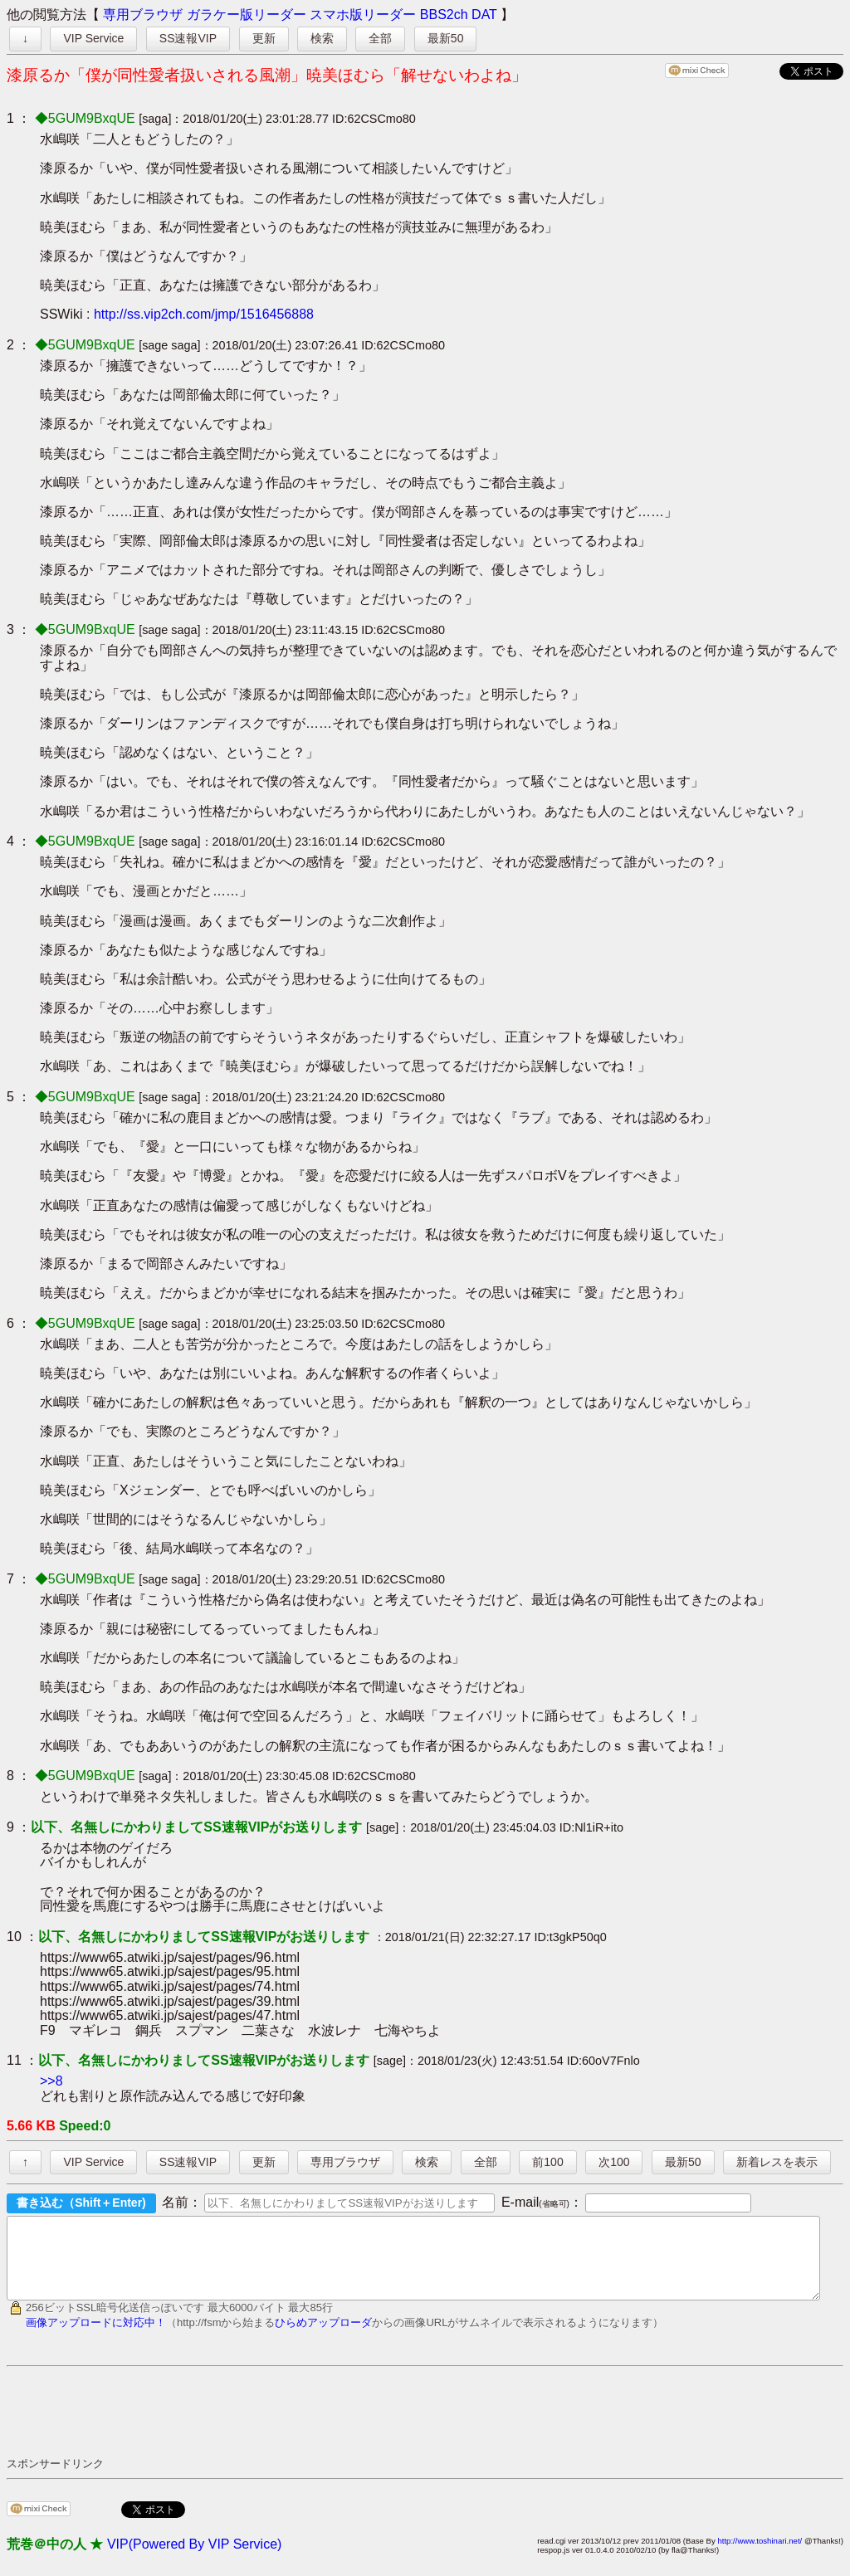  I want to click on 次100, so click(613, 2162).